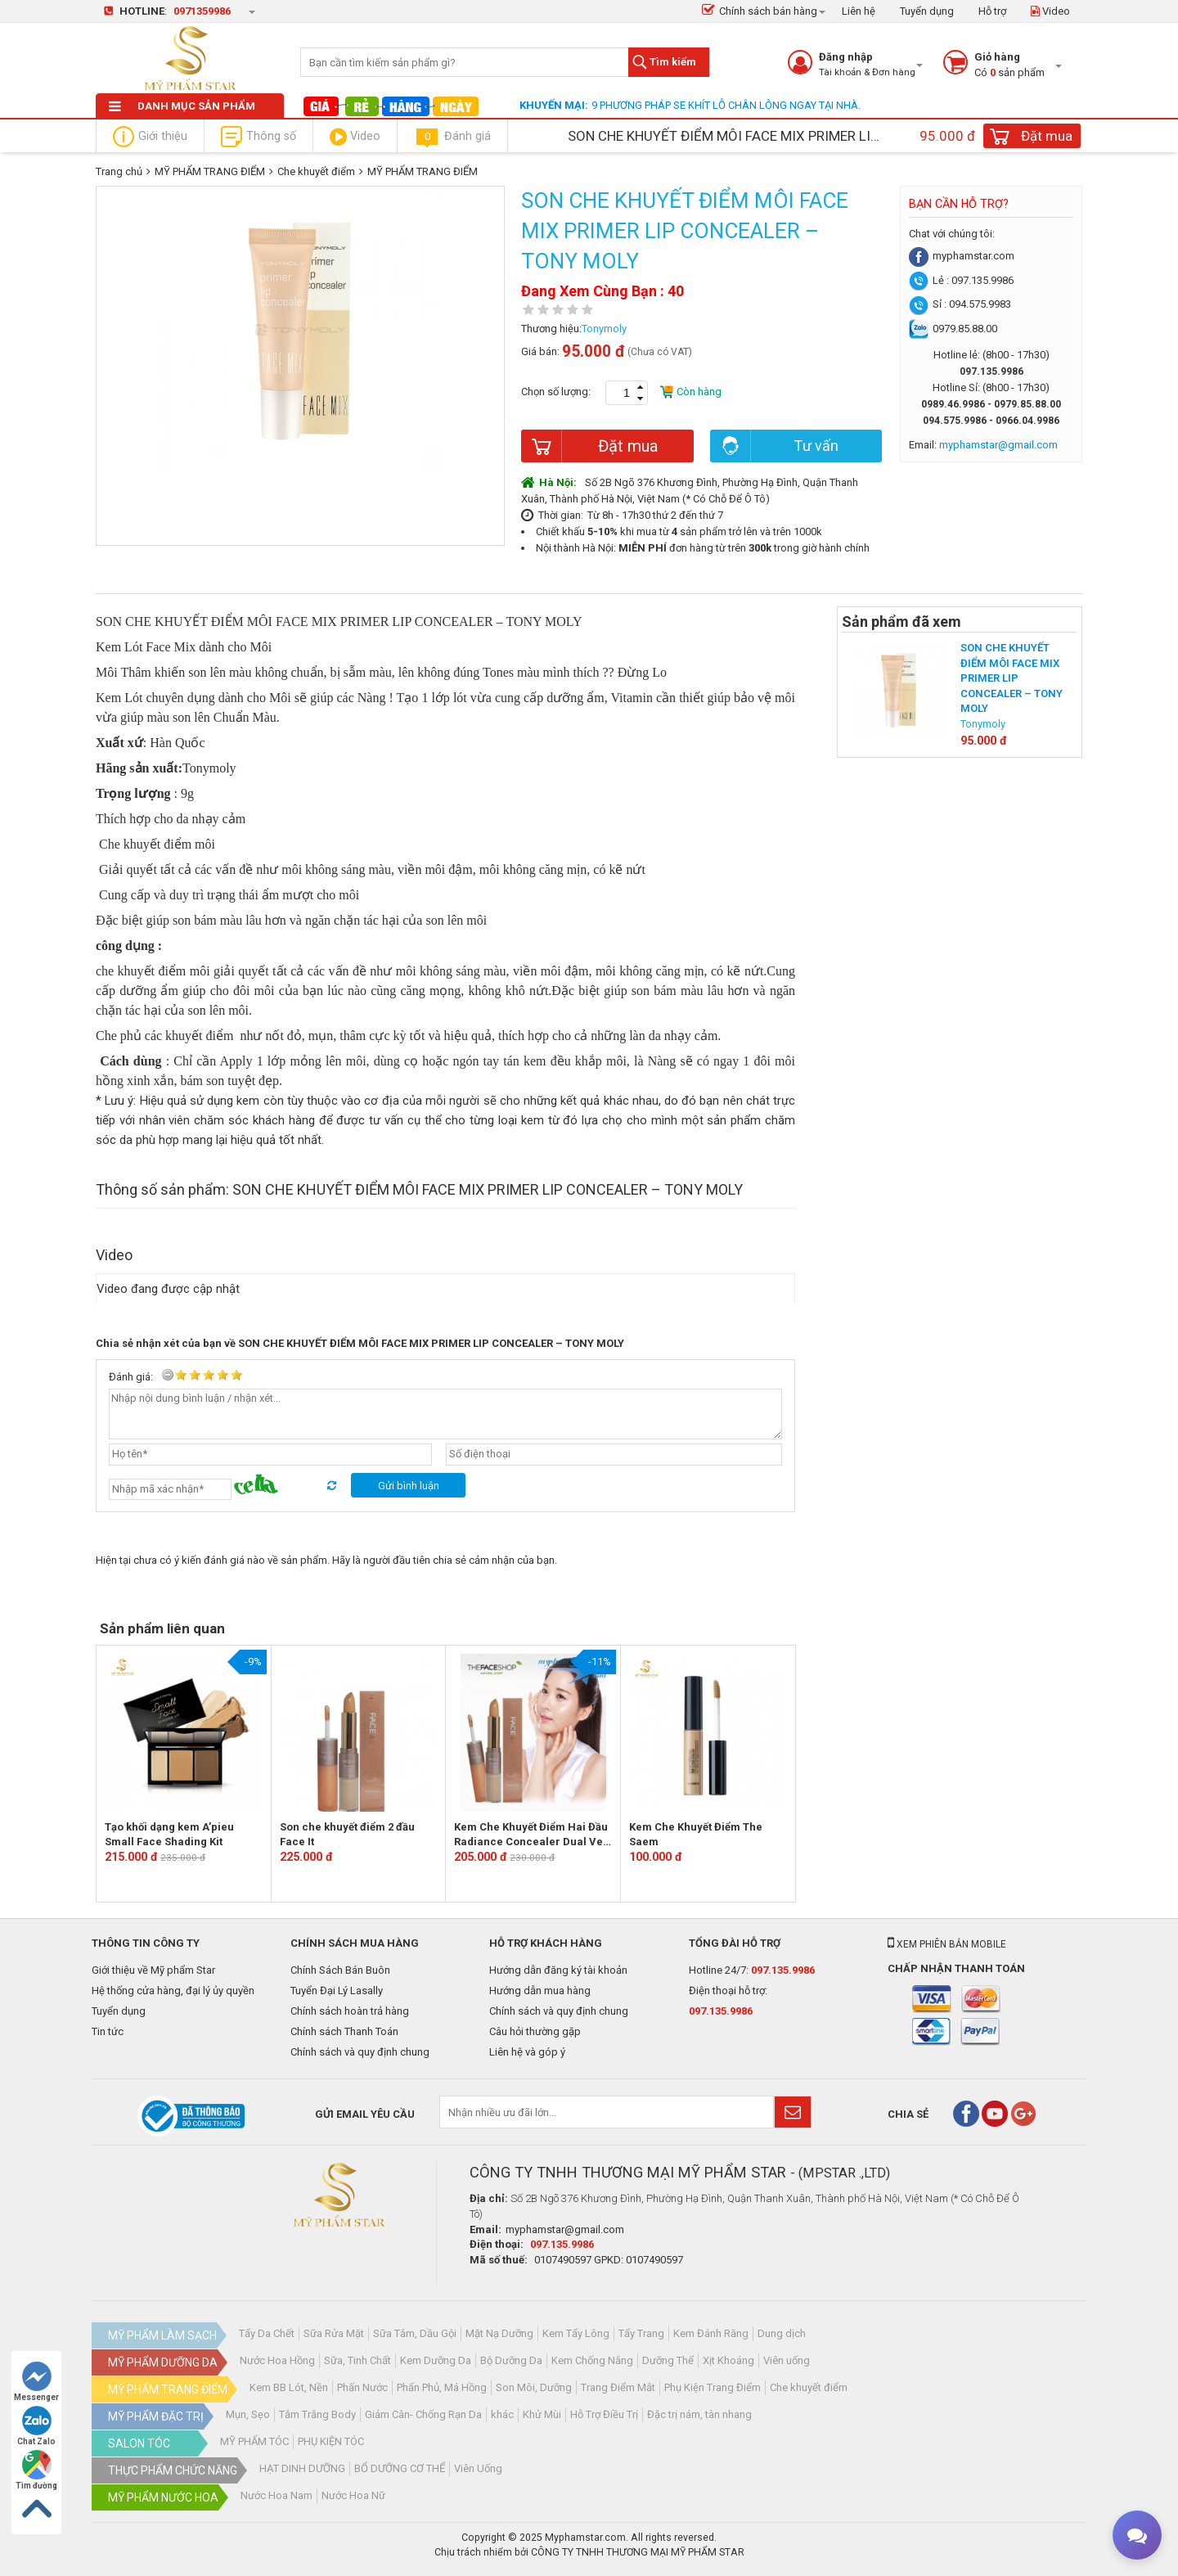 This screenshot has height=2576, width=1178. Describe the element at coordinates (150, 136) in the screenshot. I see `Giới thiệu` at that location.